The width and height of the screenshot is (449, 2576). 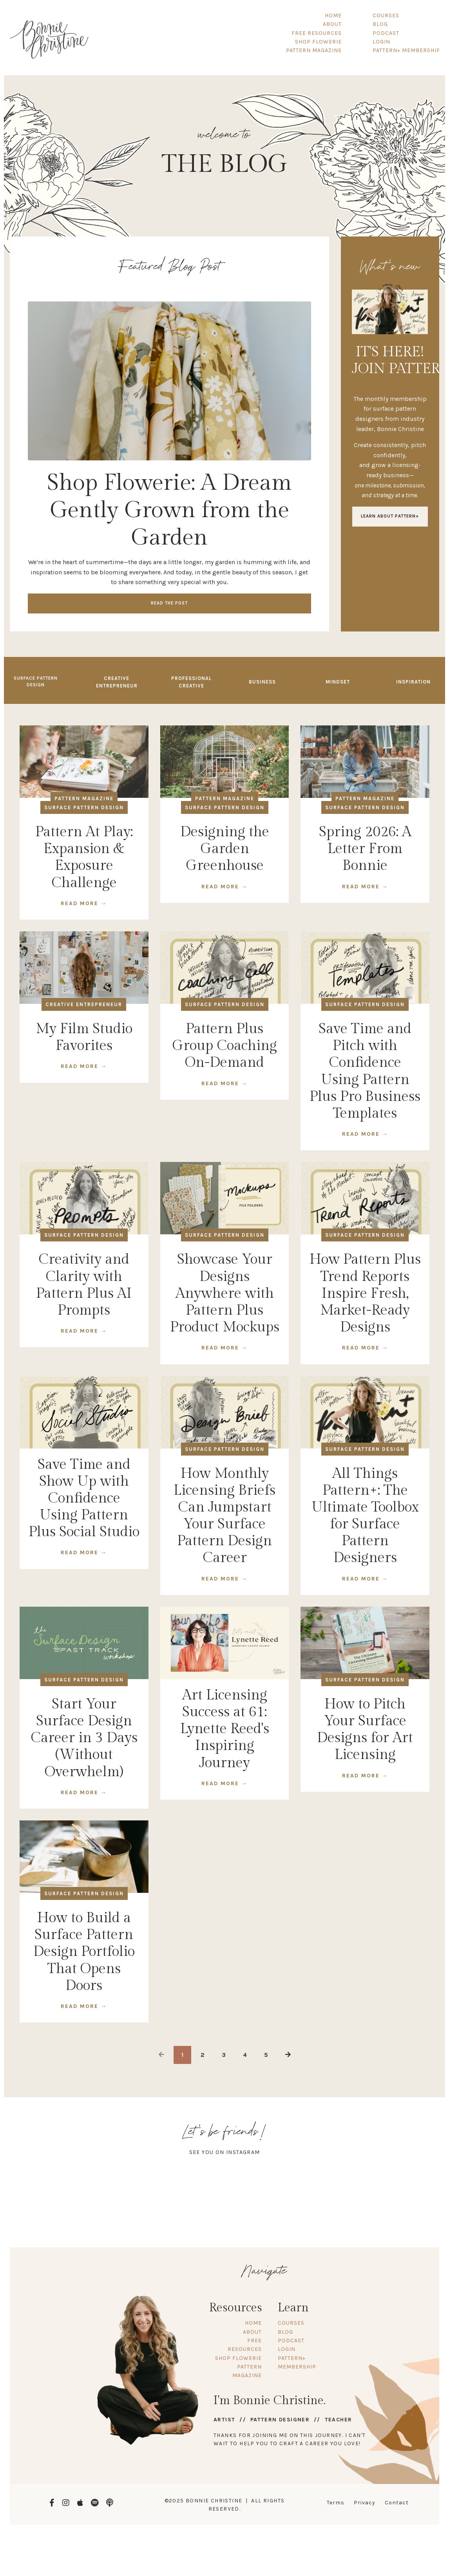 I want to click on FREE RESOURCES, so click(x=317, y=33).